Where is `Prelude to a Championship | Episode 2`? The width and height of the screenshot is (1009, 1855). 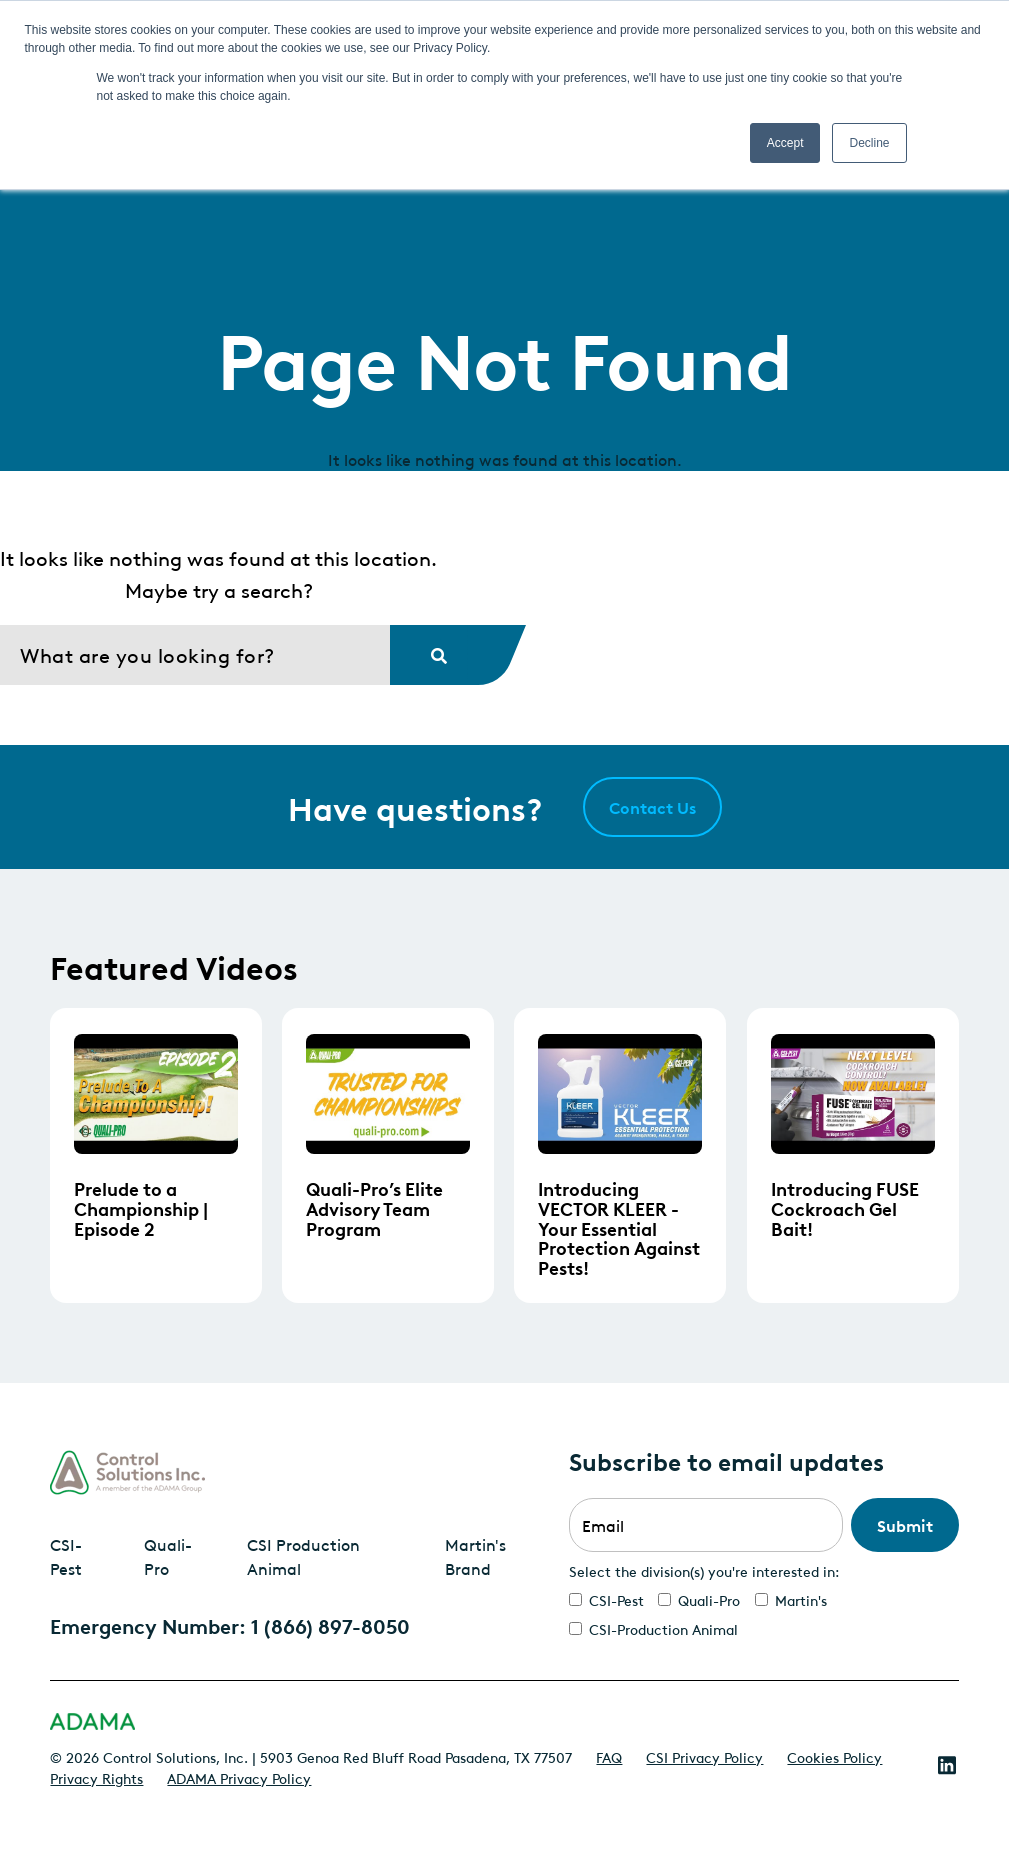
Prelude to a Championship | Episode 2 is located at coordinates (141, 1207).